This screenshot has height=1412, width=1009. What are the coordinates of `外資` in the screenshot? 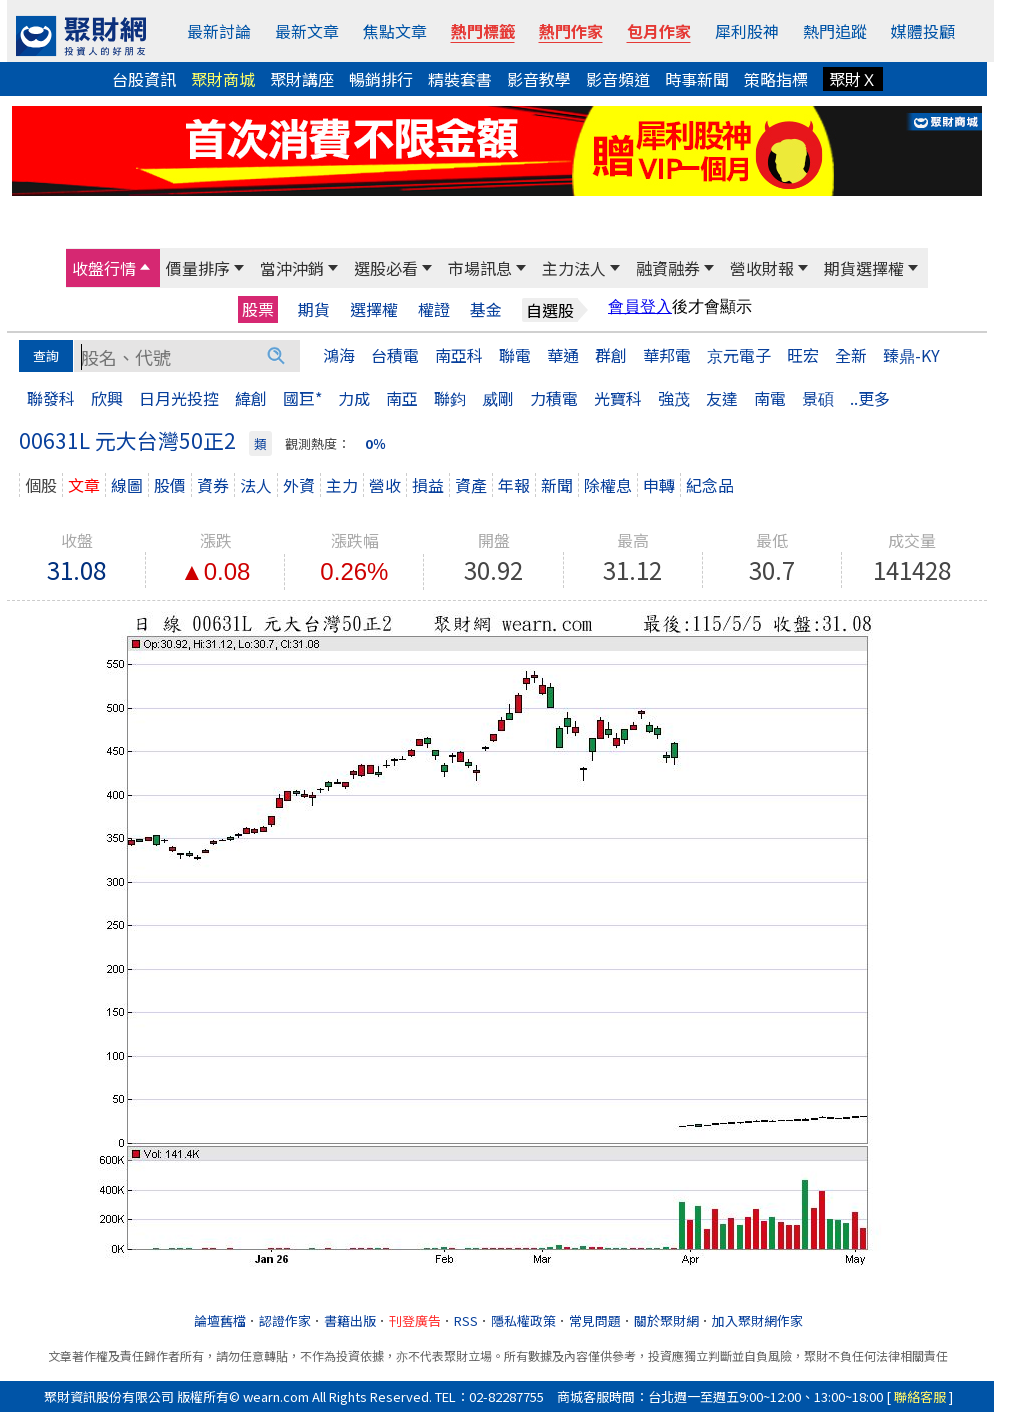 It's located at (299, 485).